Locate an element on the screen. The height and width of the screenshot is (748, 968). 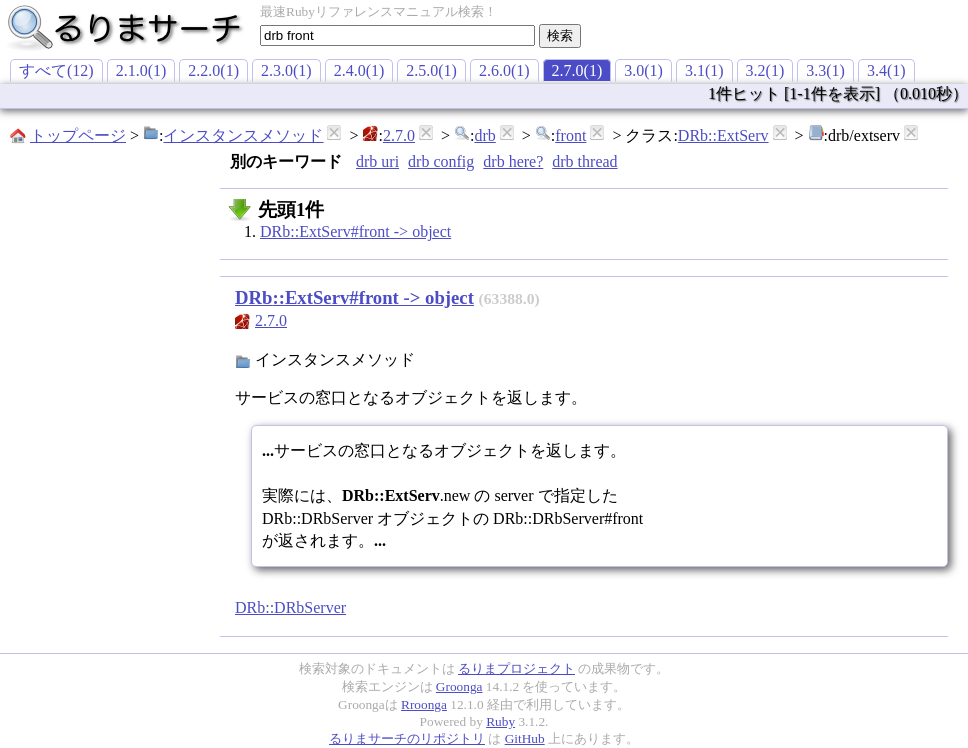
トップページ is located at coordinates (78, 135).